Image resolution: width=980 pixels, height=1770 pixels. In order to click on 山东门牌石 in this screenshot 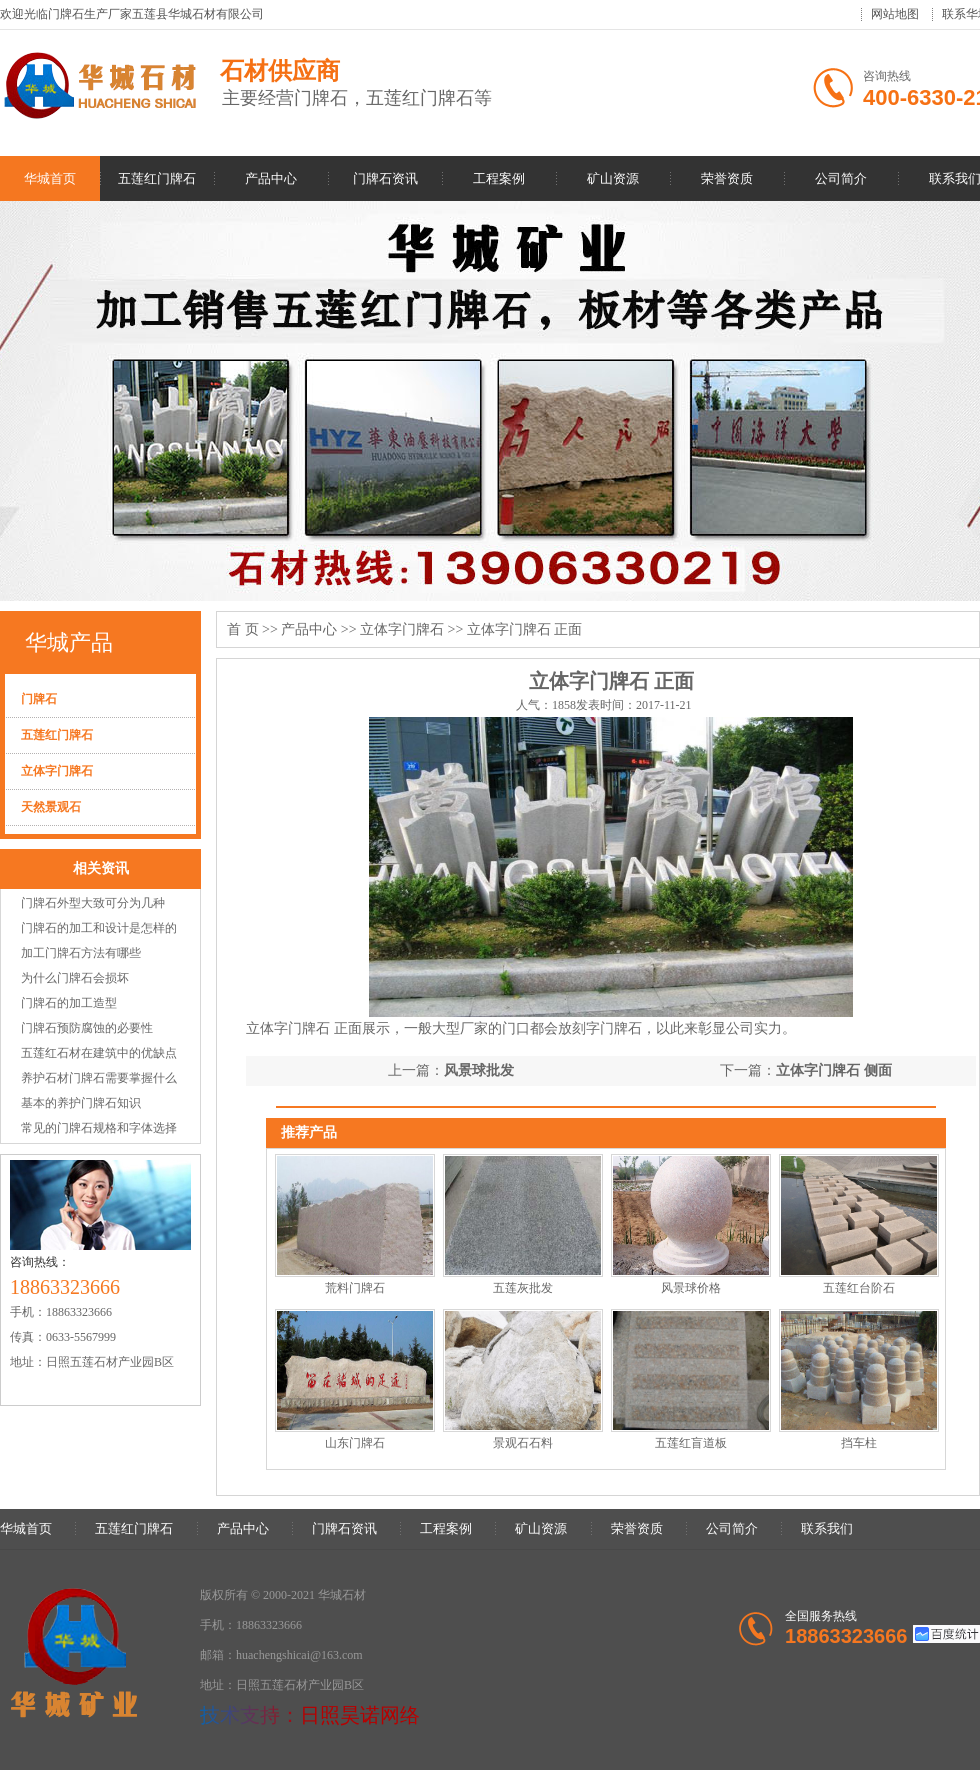, I will do `click(355, 1443)`.